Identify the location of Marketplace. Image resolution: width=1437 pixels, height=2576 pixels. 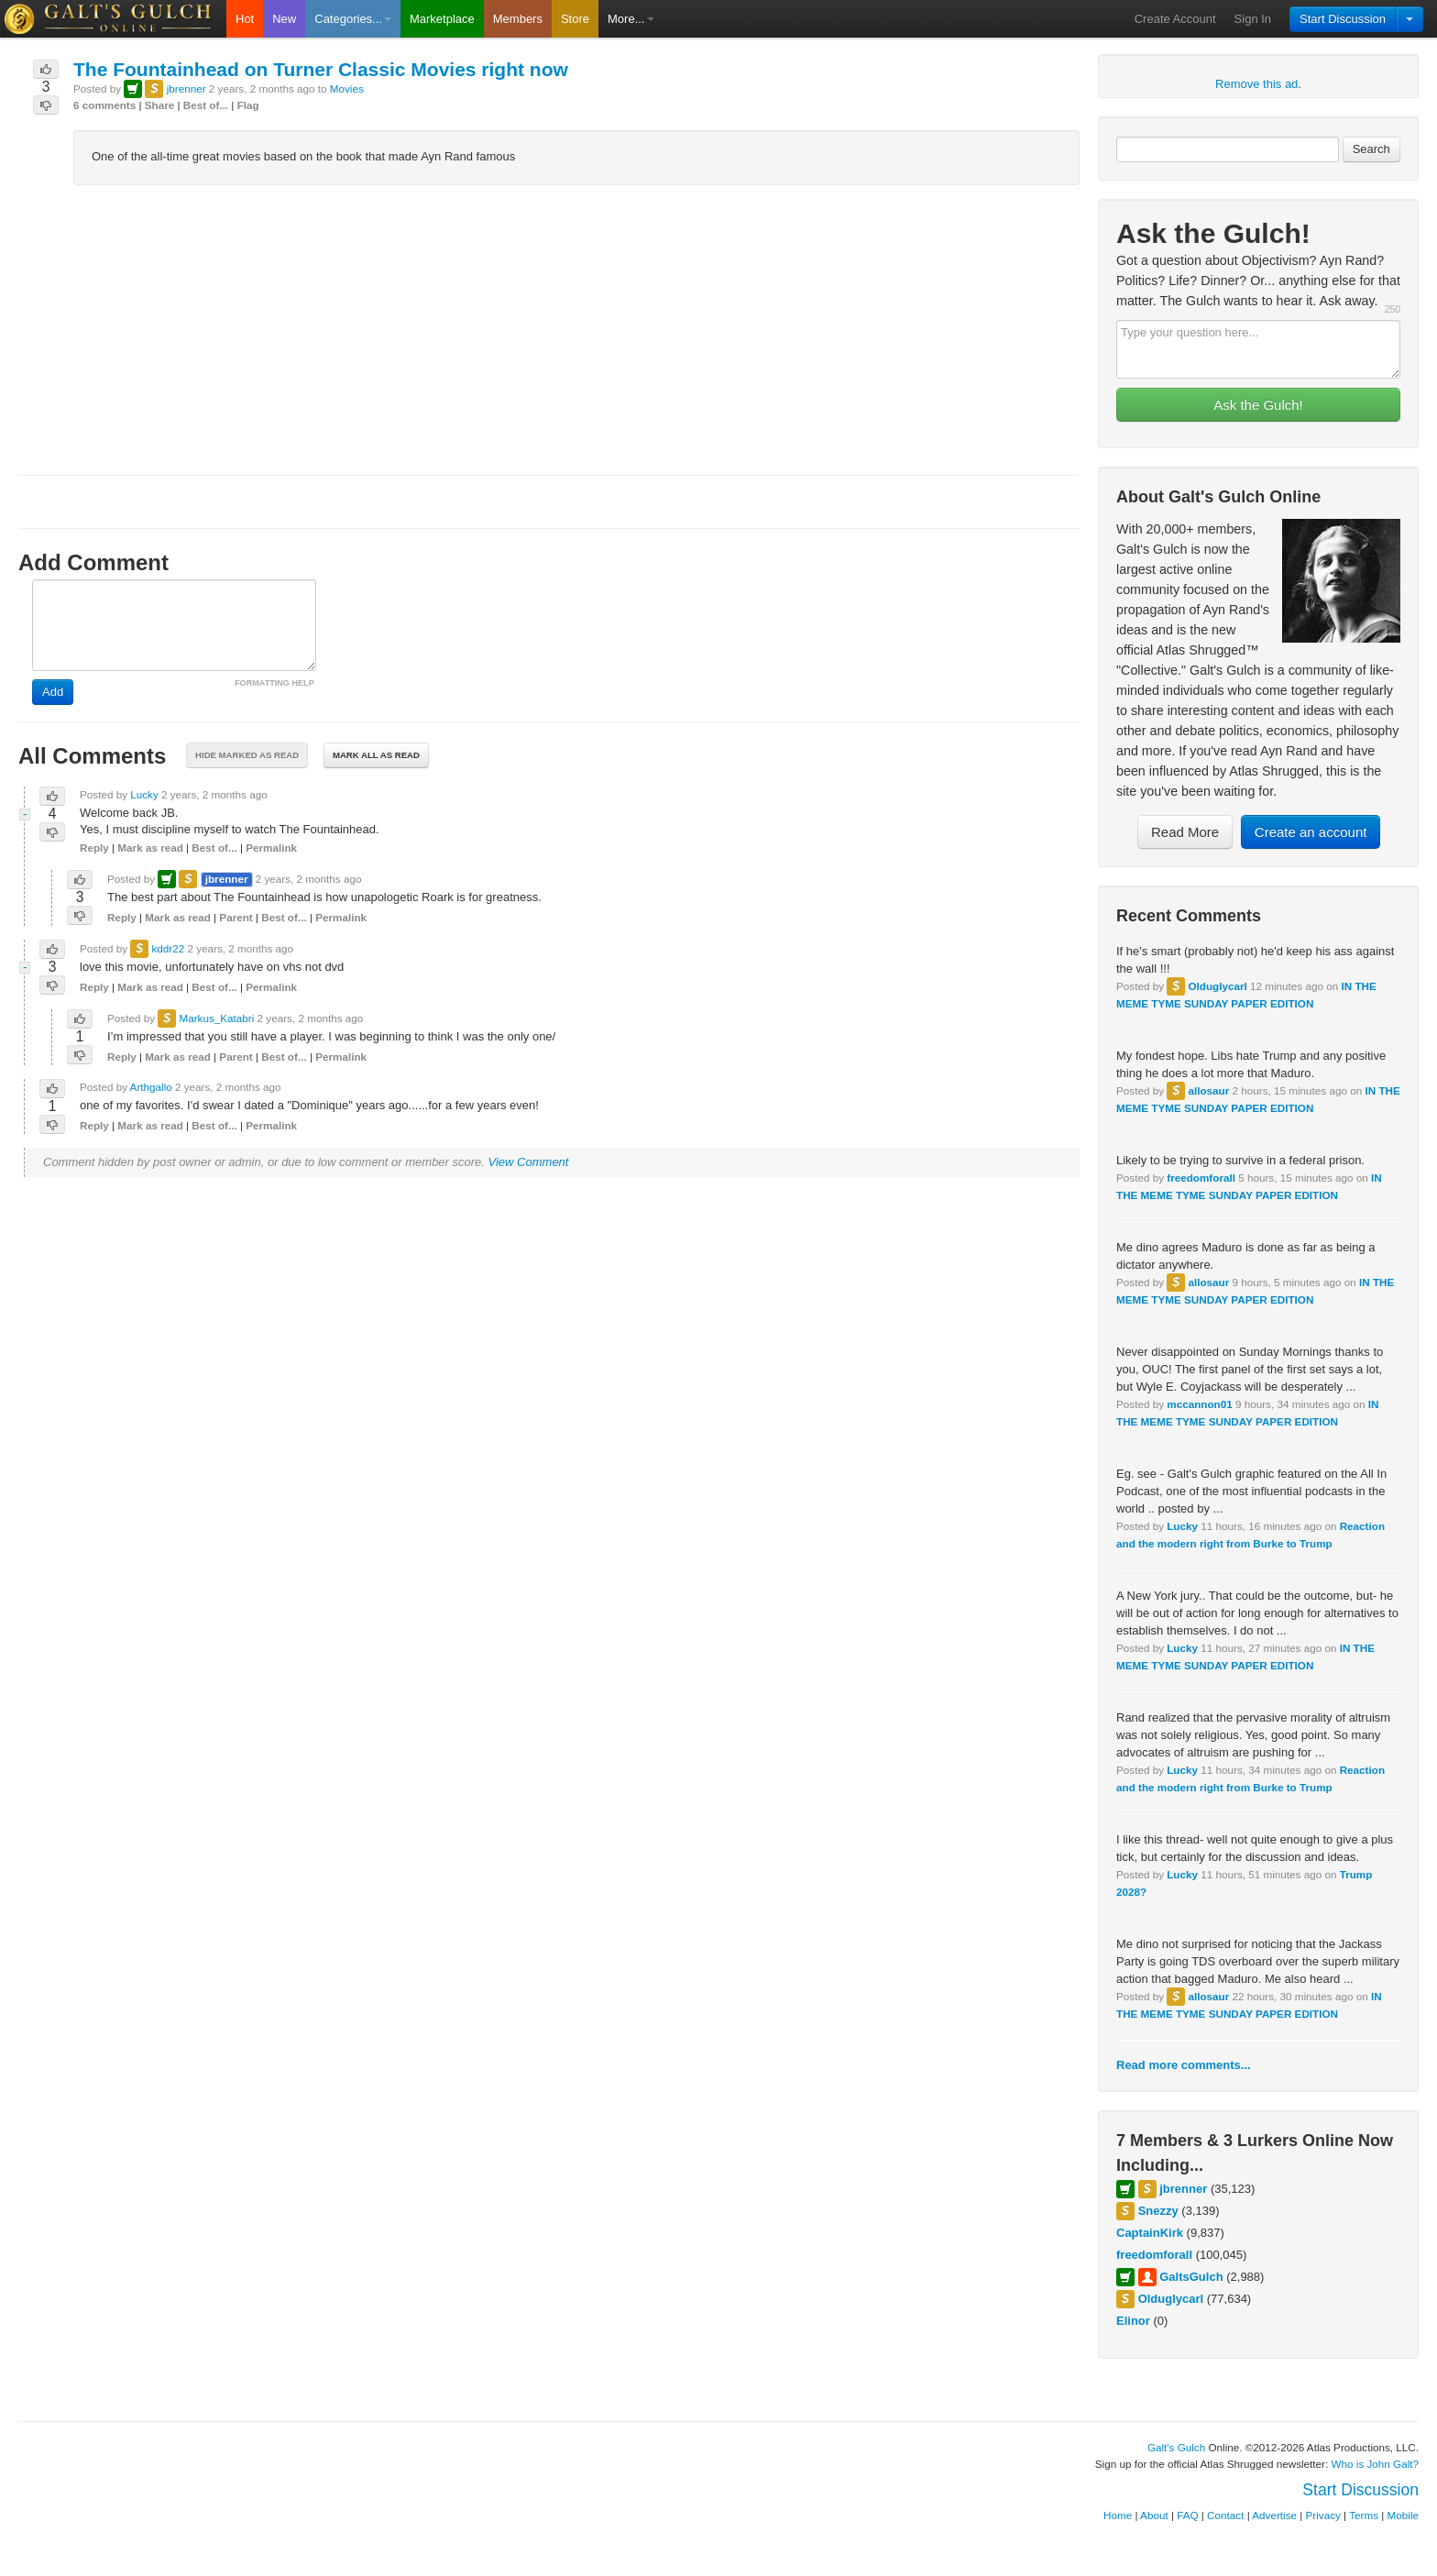
(442, 19).